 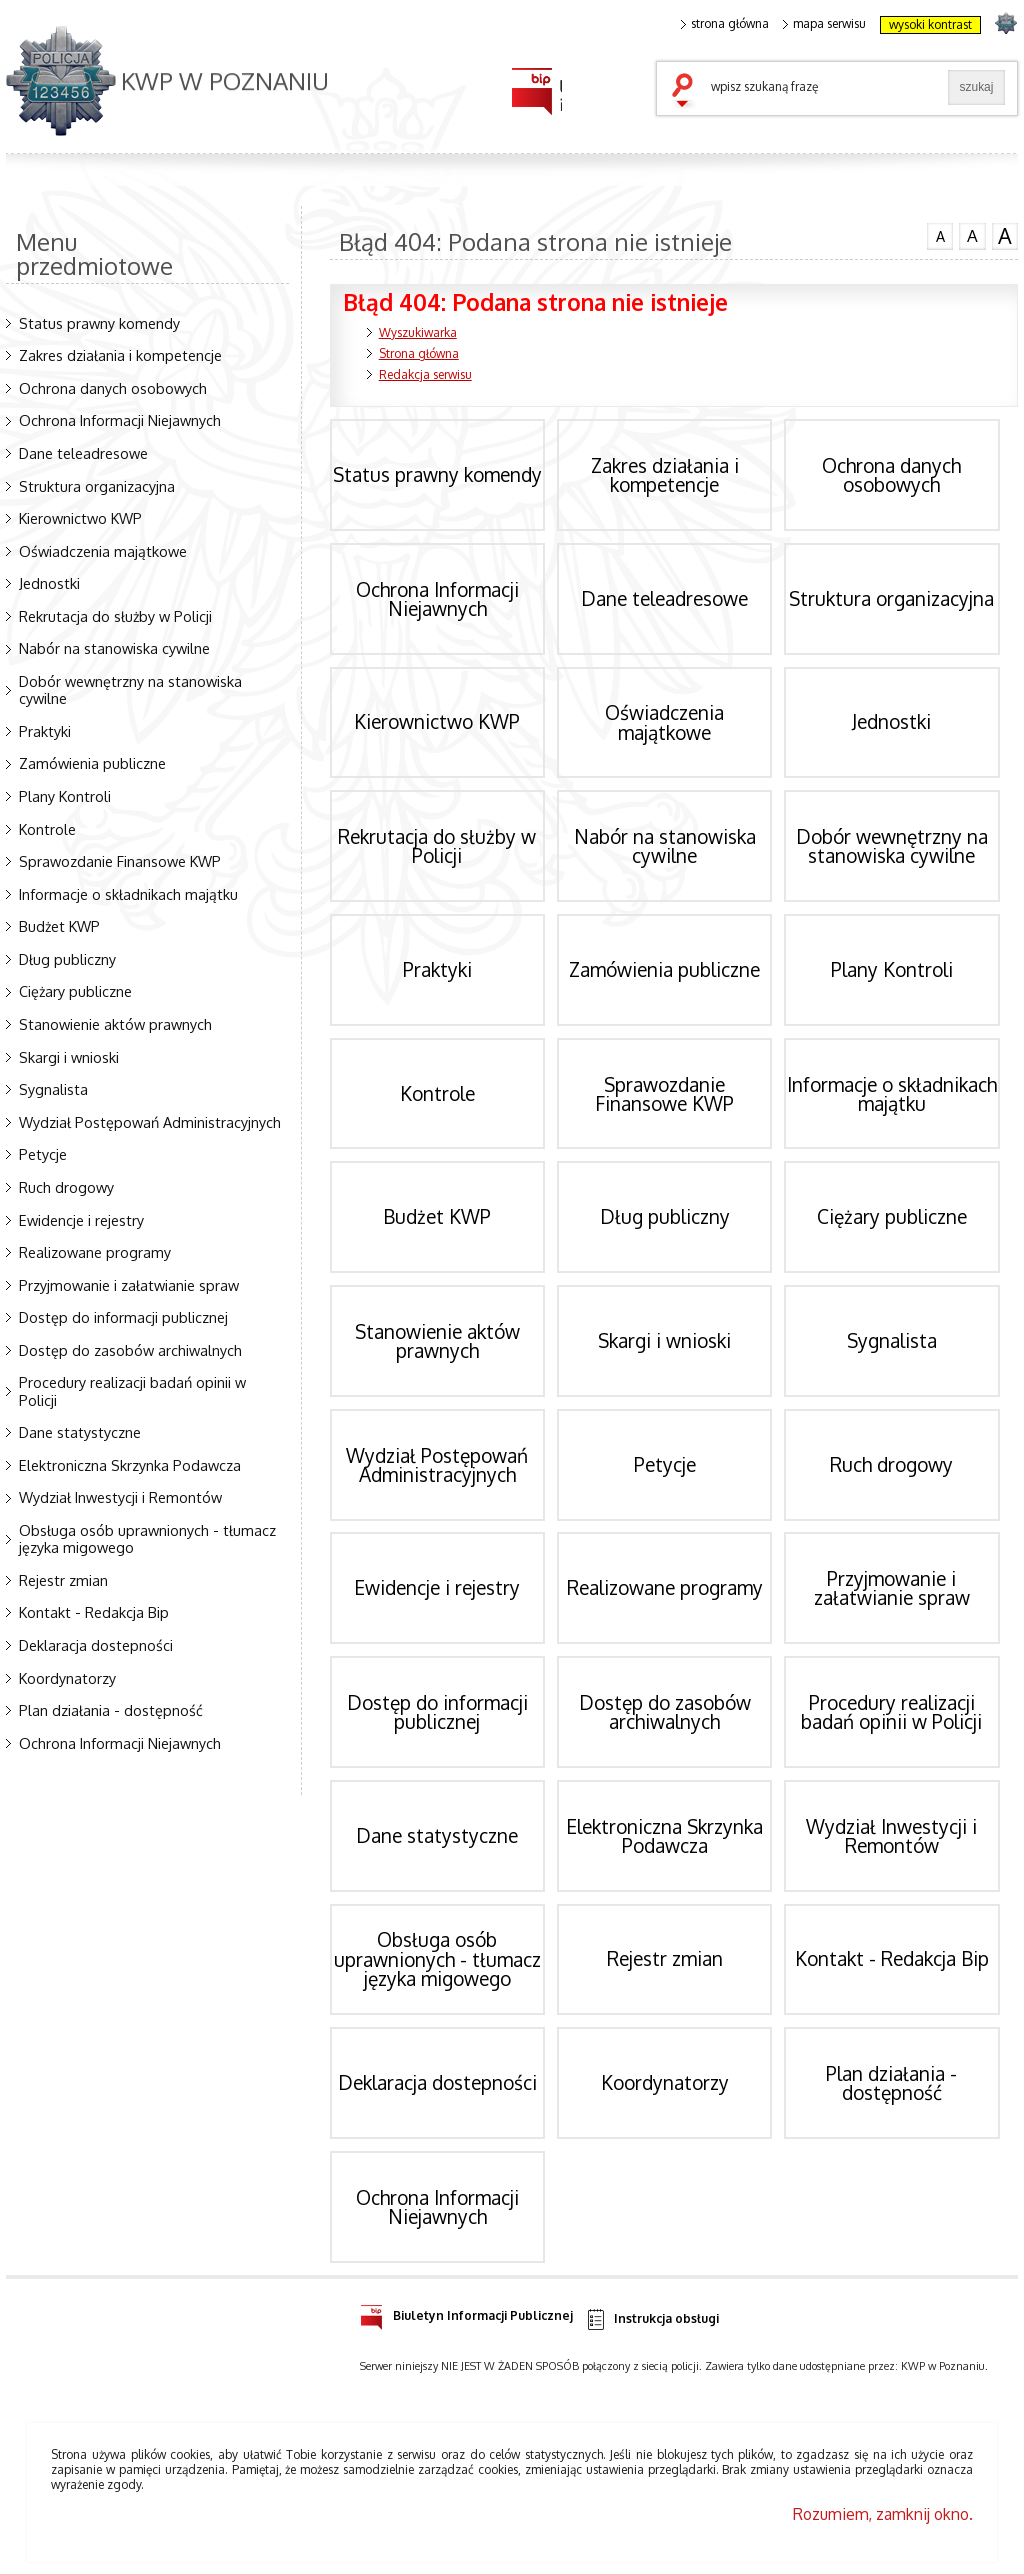 I want to click on Kierownictwo KWP, so click(x=80, y=518).